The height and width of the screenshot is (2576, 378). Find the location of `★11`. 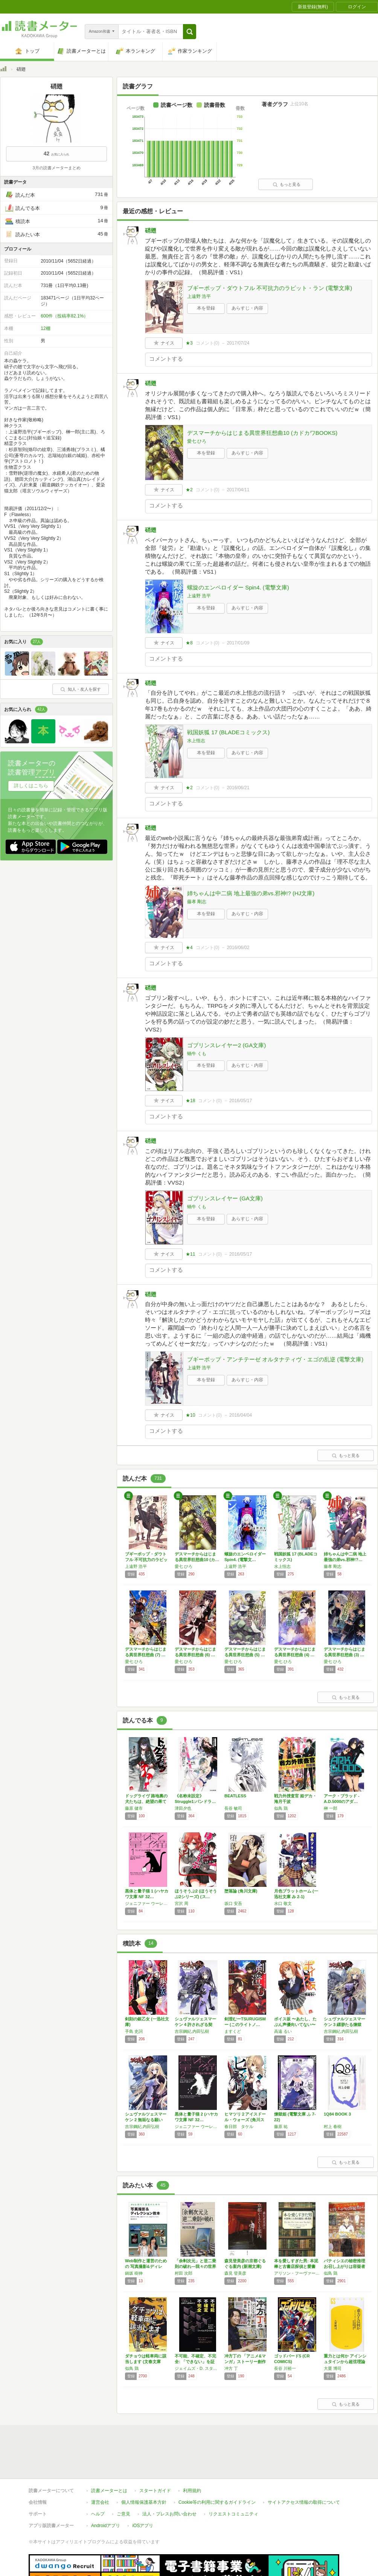

★11 is located at coordinates (190, 1254).